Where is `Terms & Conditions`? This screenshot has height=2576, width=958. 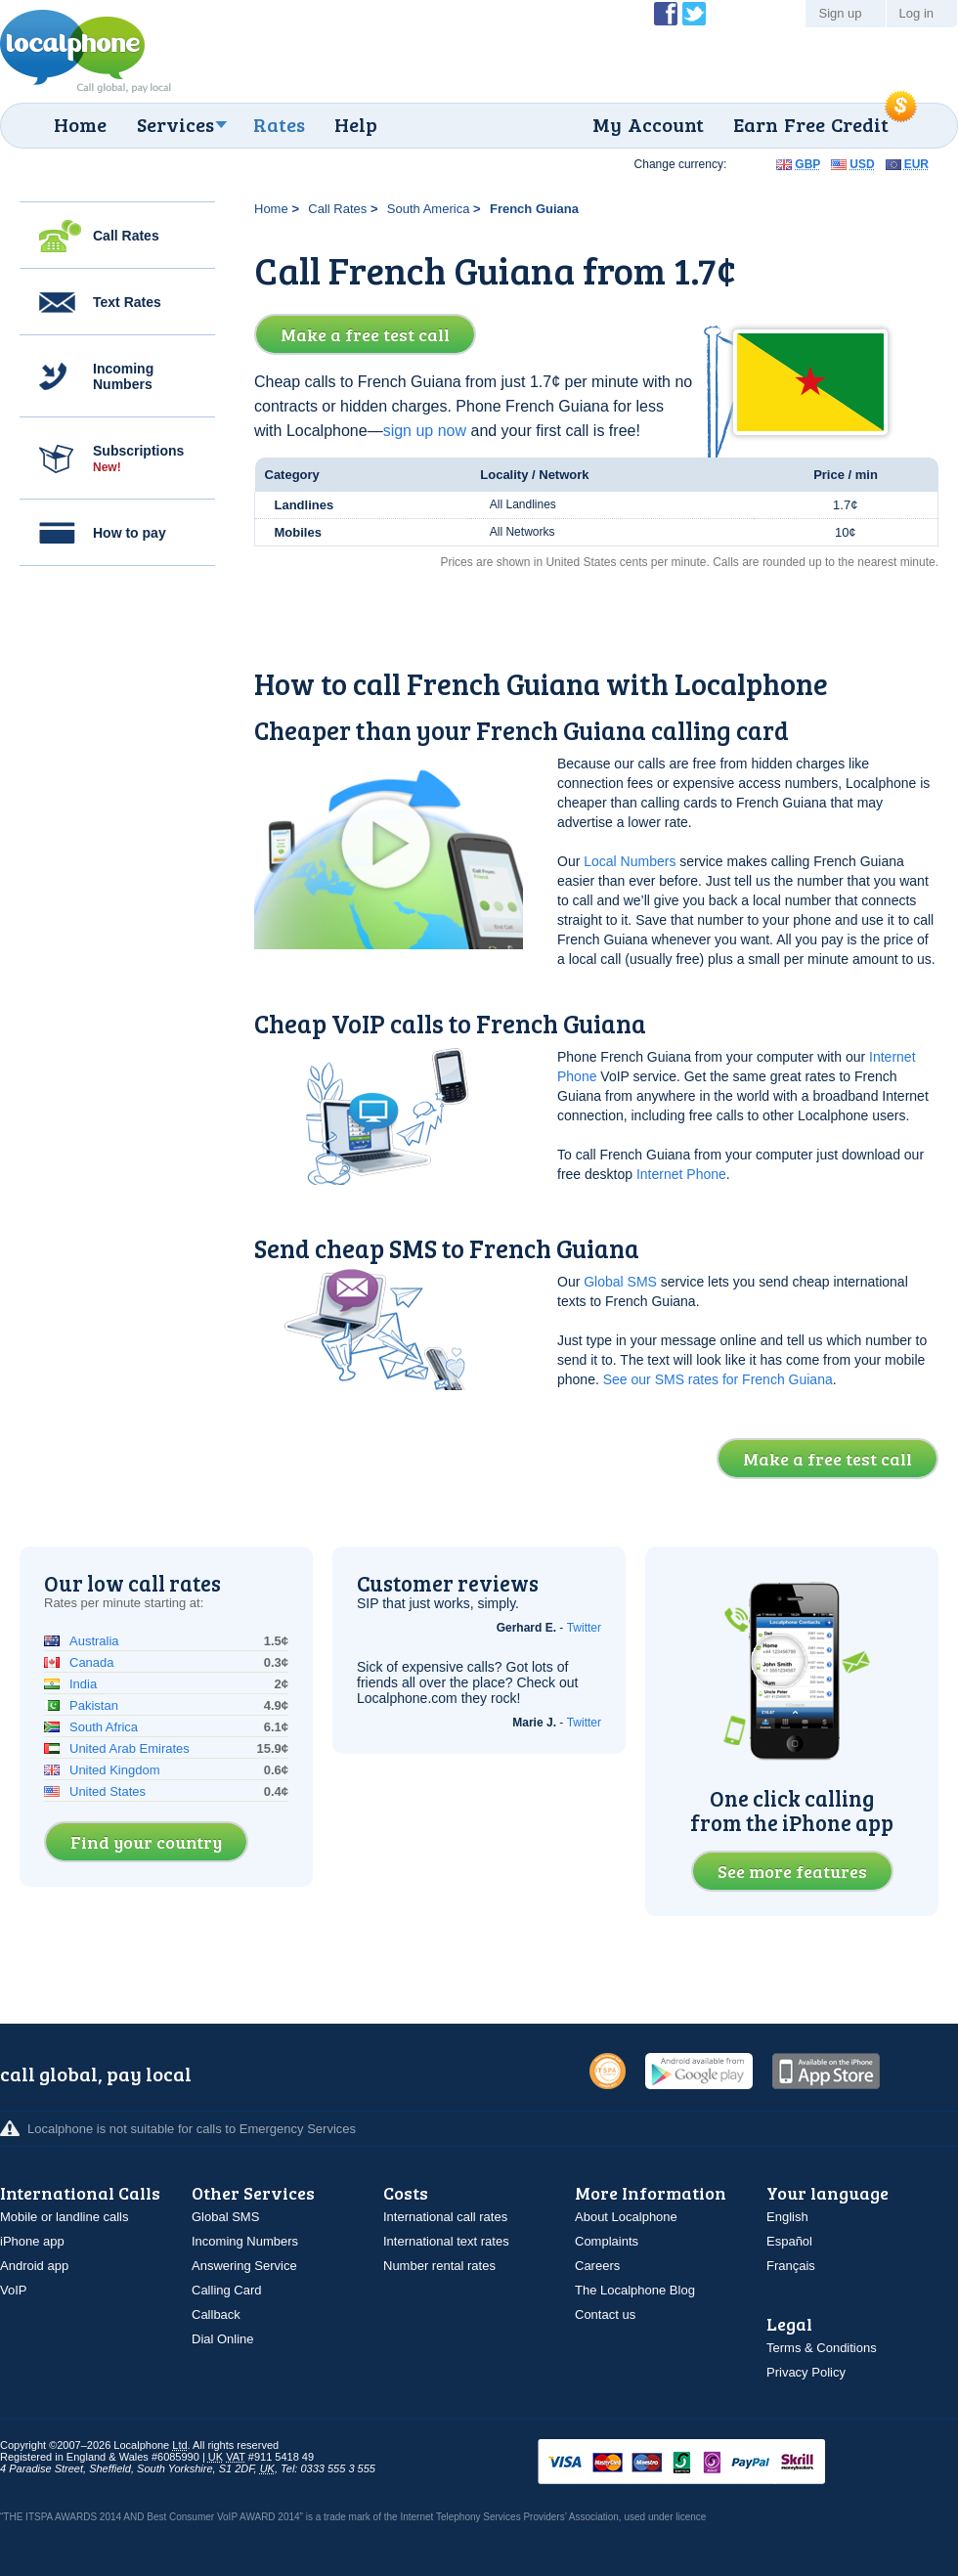
Terms & Conditions is located at coordinates (821, 2347).